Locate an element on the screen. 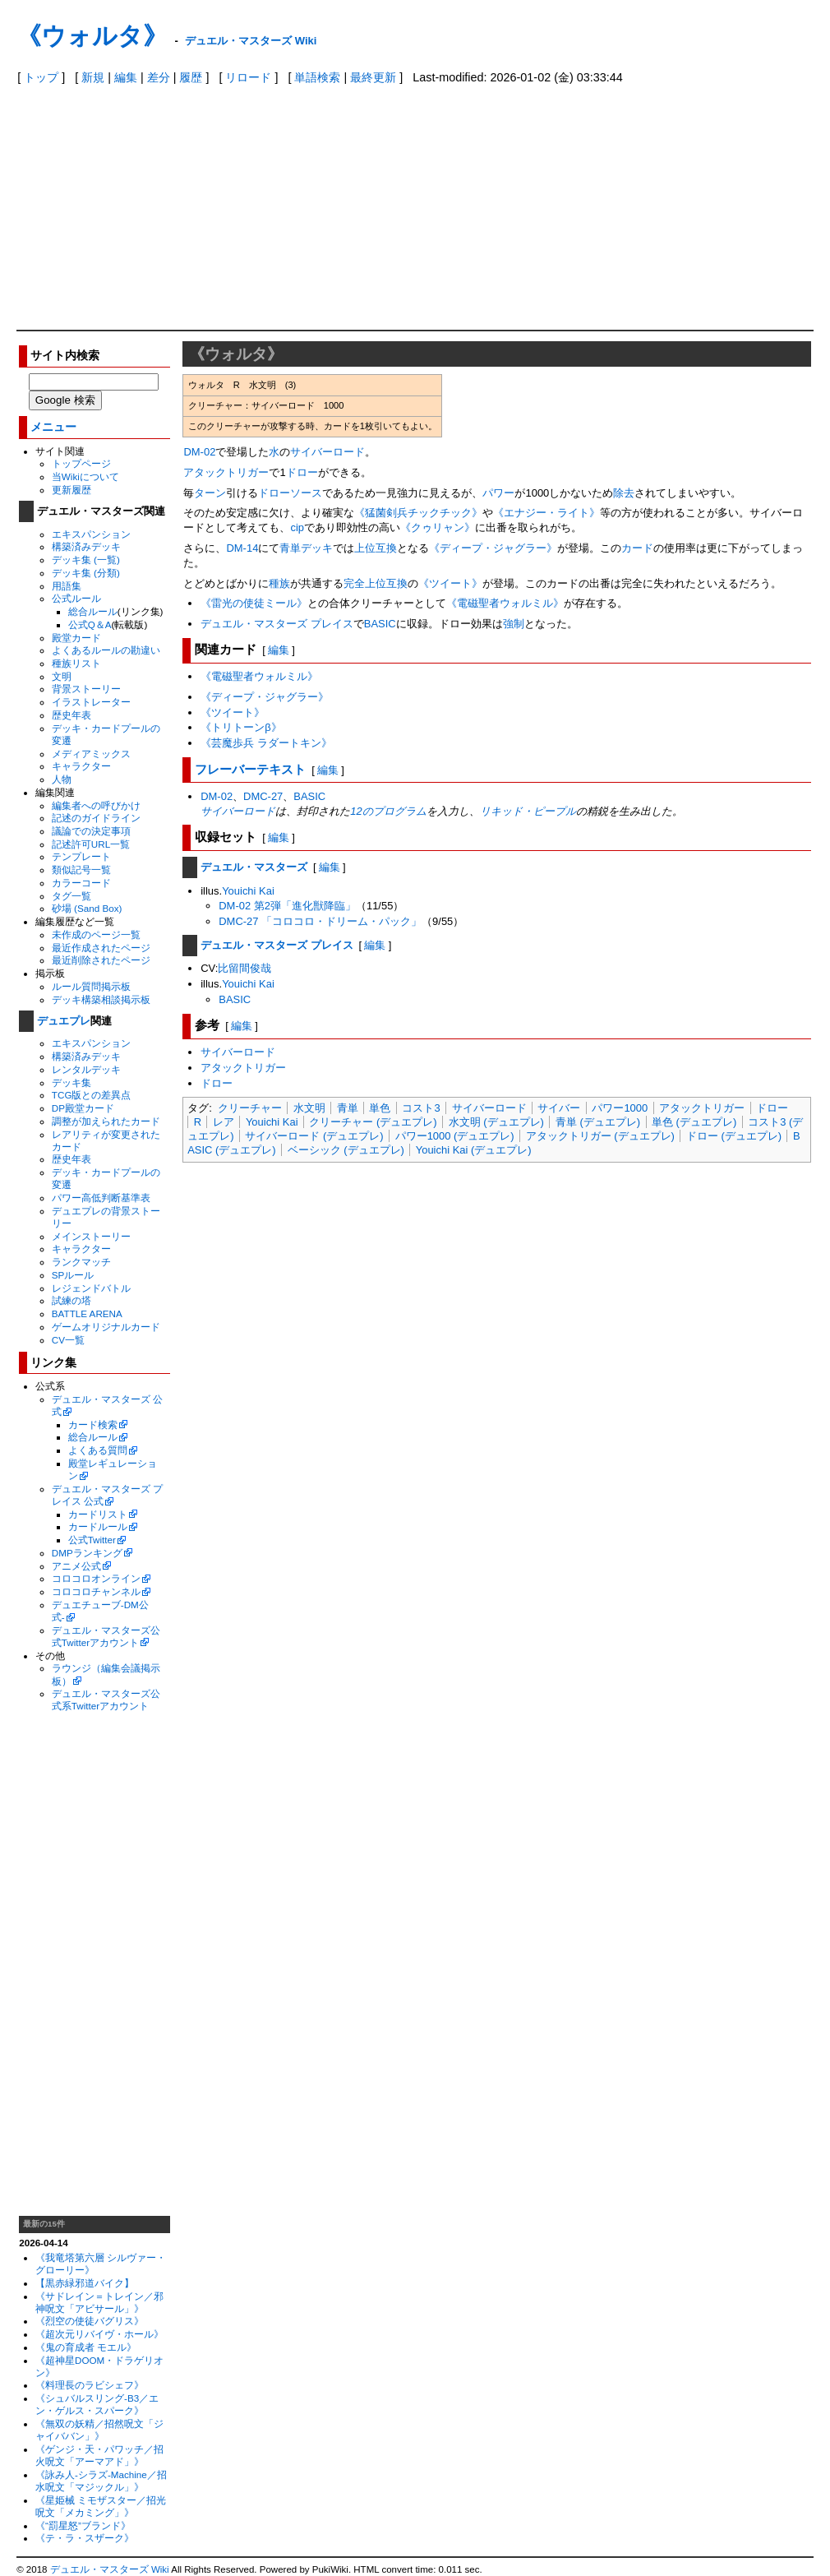  テンプレート is located at coordinates (81, 856).